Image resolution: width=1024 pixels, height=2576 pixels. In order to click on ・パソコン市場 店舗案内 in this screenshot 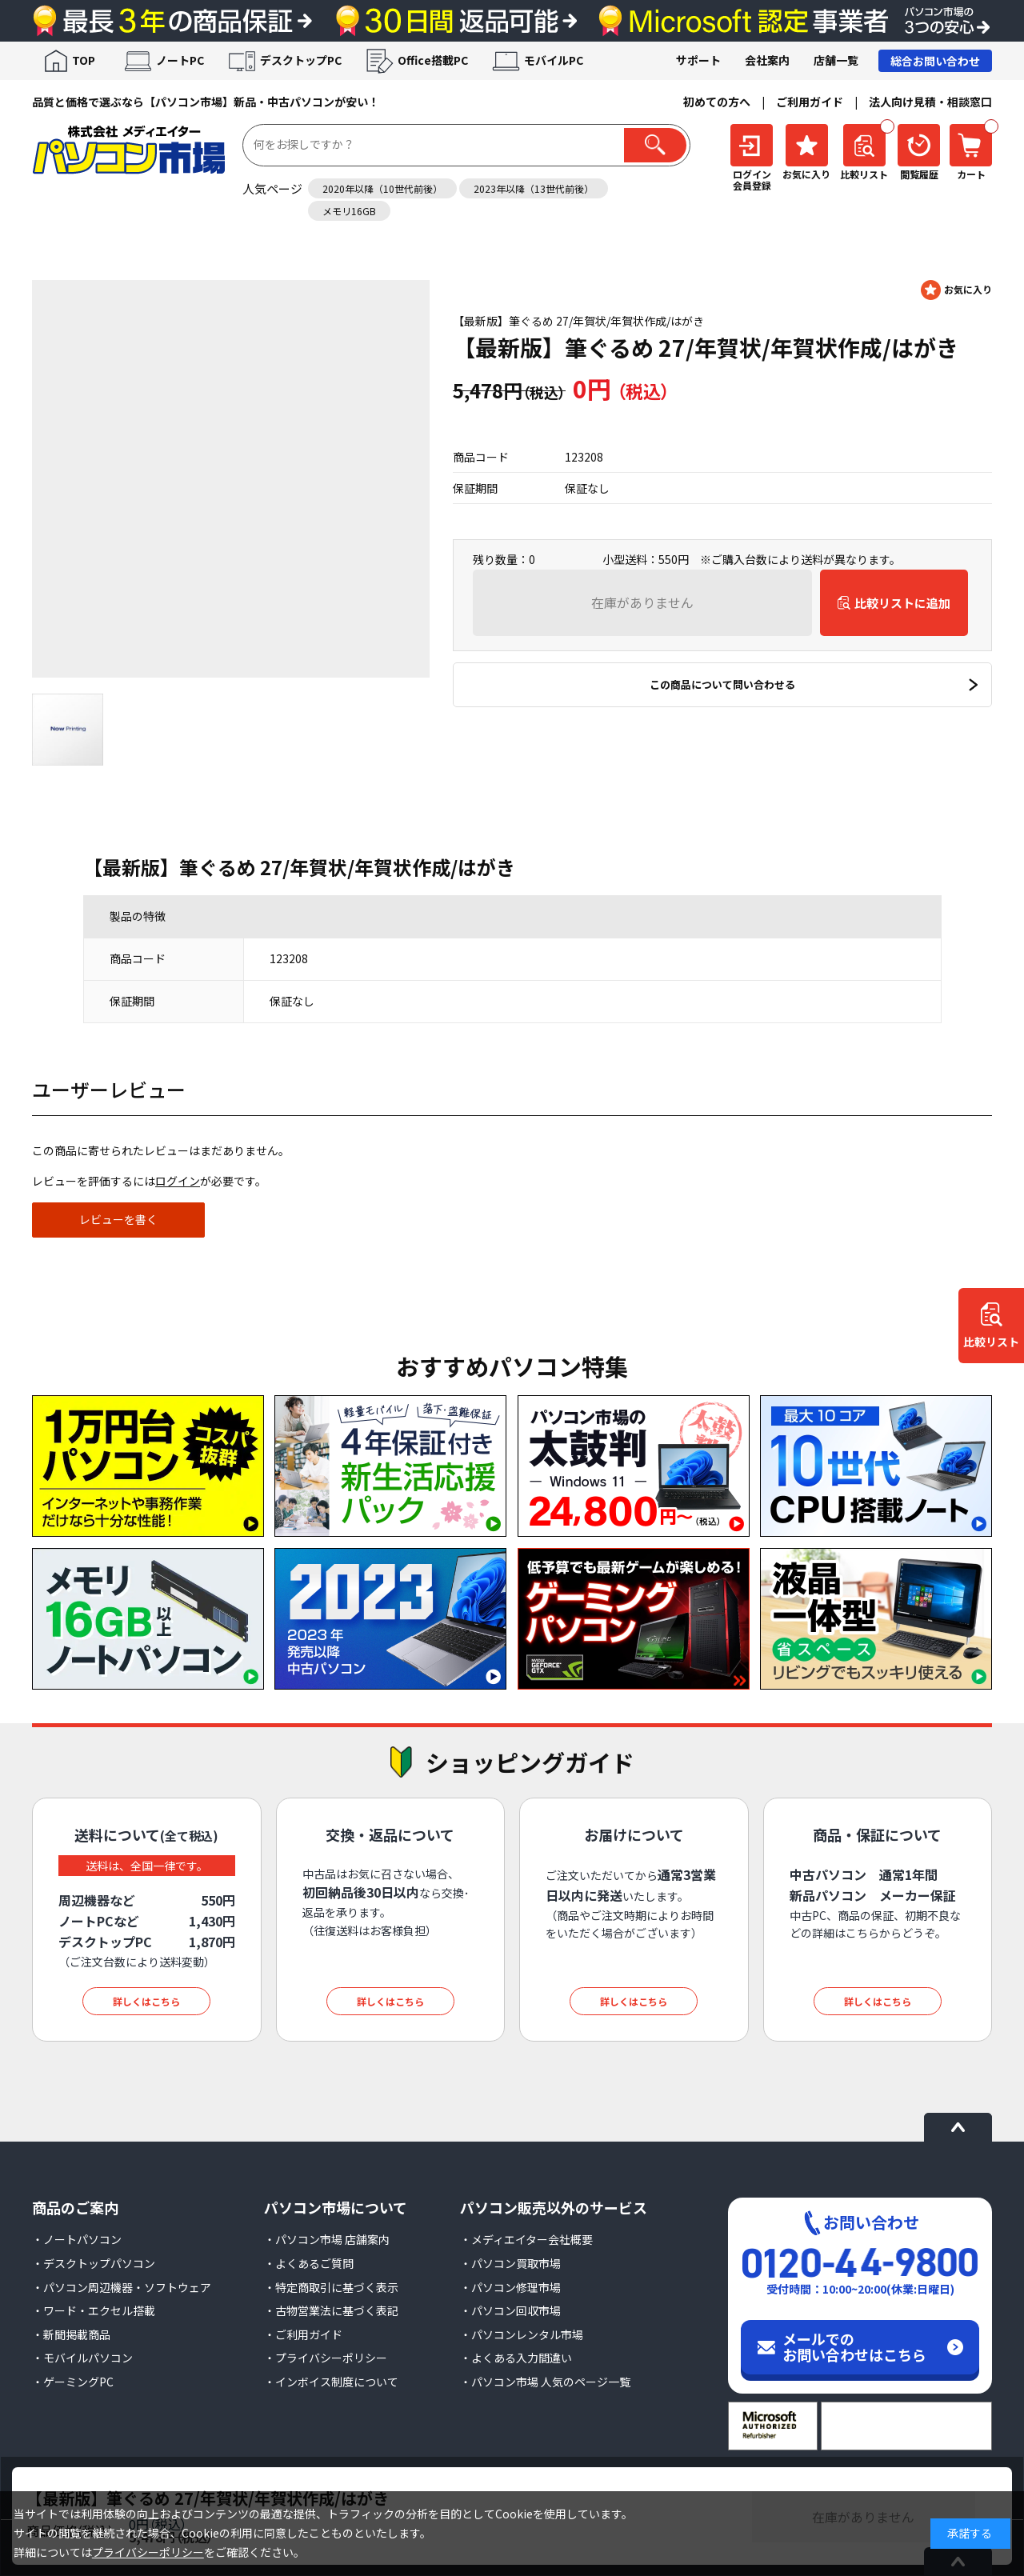, I will do `click(327, 2239)`.